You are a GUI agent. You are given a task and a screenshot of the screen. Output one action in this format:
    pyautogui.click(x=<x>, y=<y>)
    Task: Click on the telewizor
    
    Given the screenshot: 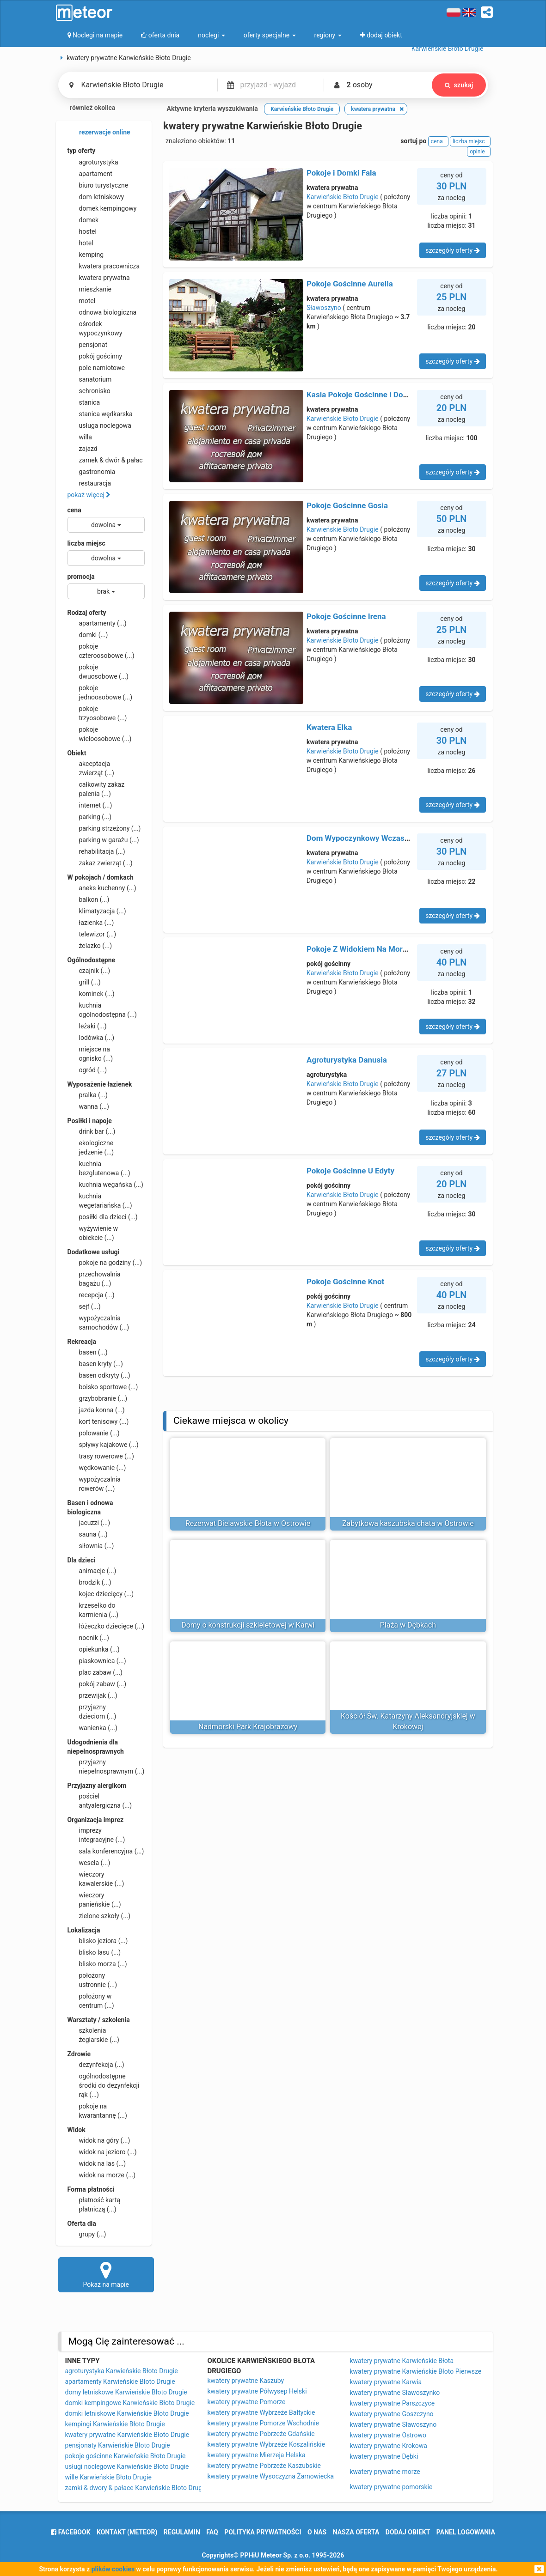 What is the action you would take?
    pyautogui.click(x=92, y=934)
    